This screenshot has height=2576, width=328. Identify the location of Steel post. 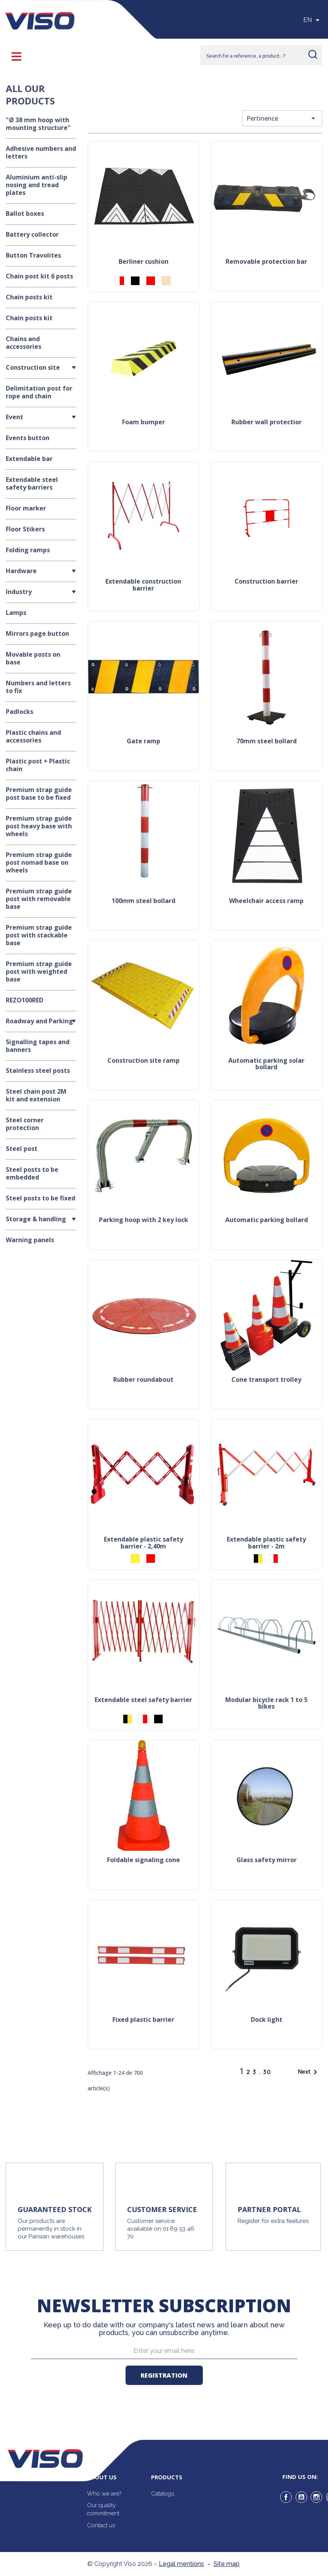
(21, 1148).